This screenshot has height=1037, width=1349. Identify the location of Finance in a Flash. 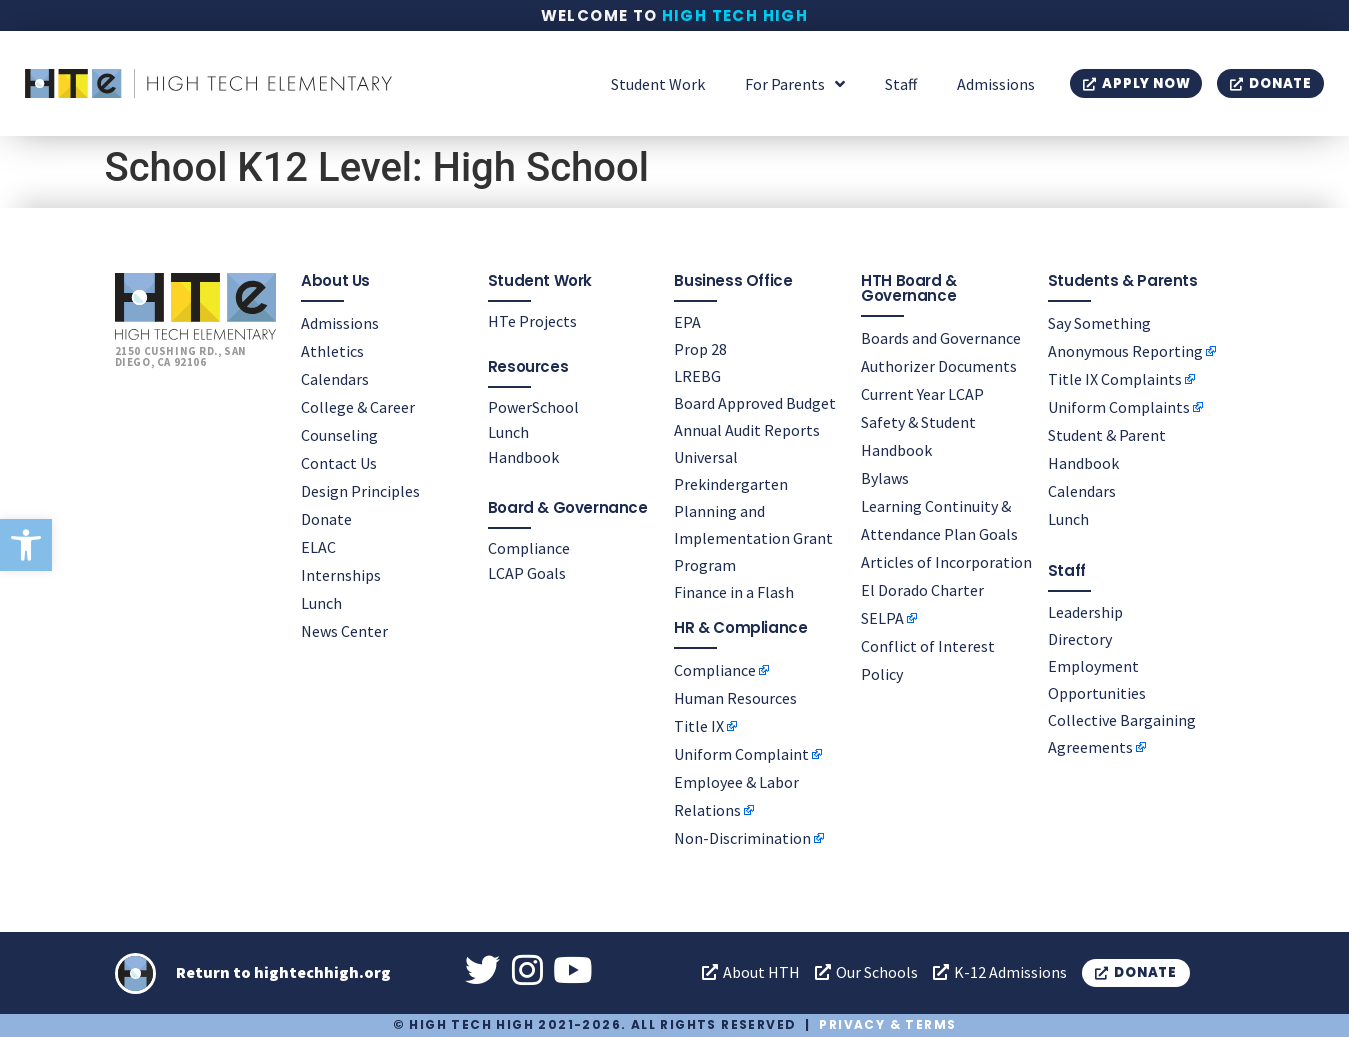
(734, 592).